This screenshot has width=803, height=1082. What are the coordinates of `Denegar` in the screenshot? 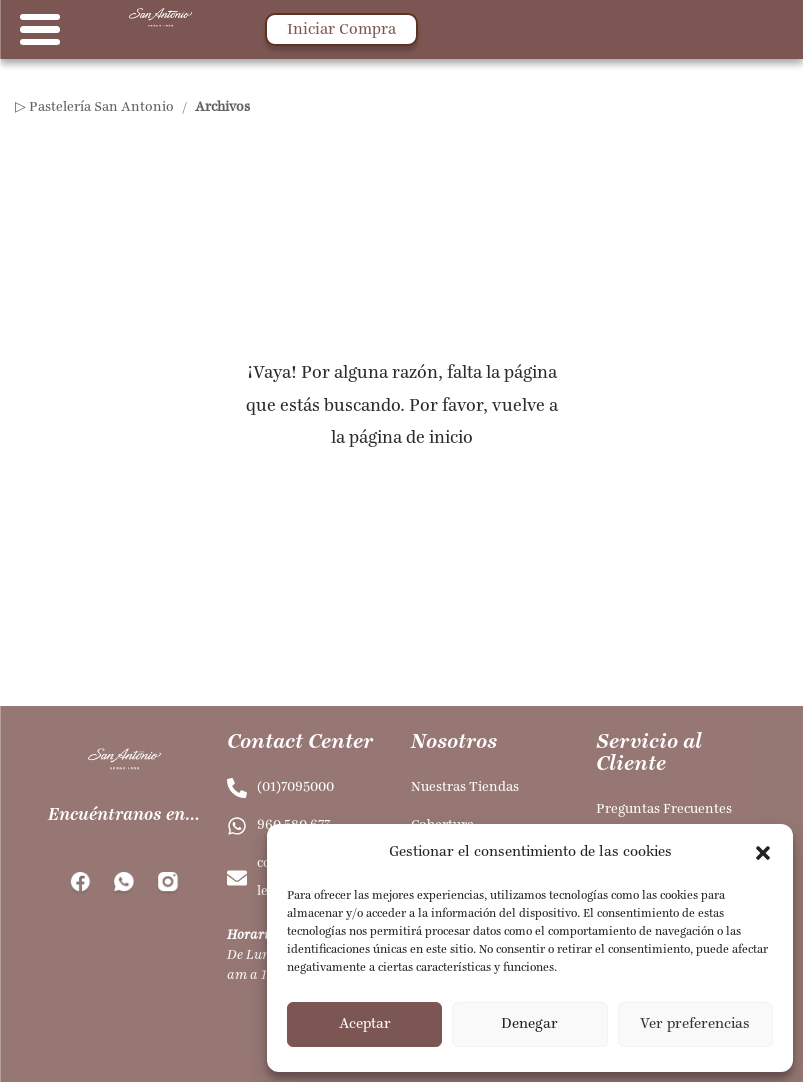 It's located at (529, 1024).